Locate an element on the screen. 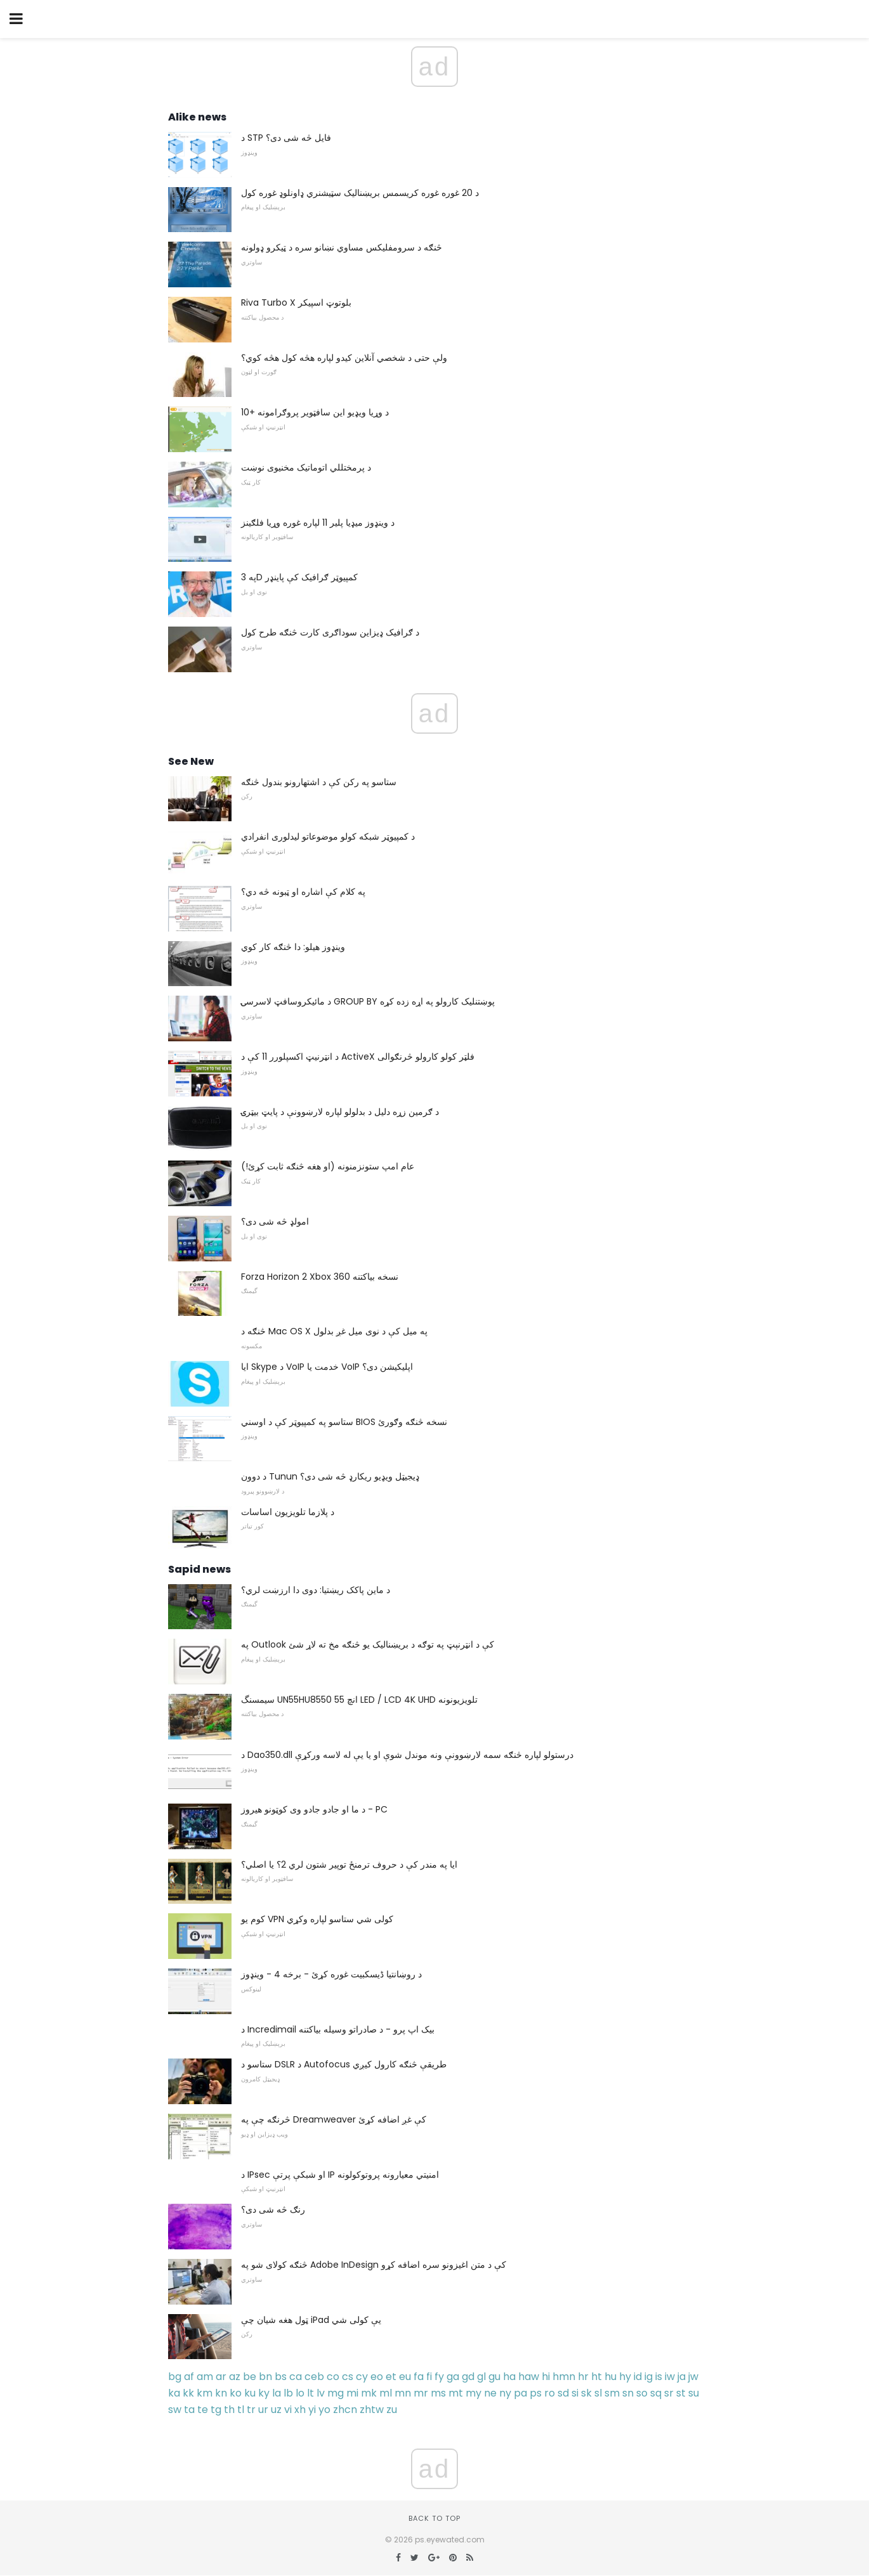 This screenshot has height=2576, width=869. km is located at coordinates (204, 2393).